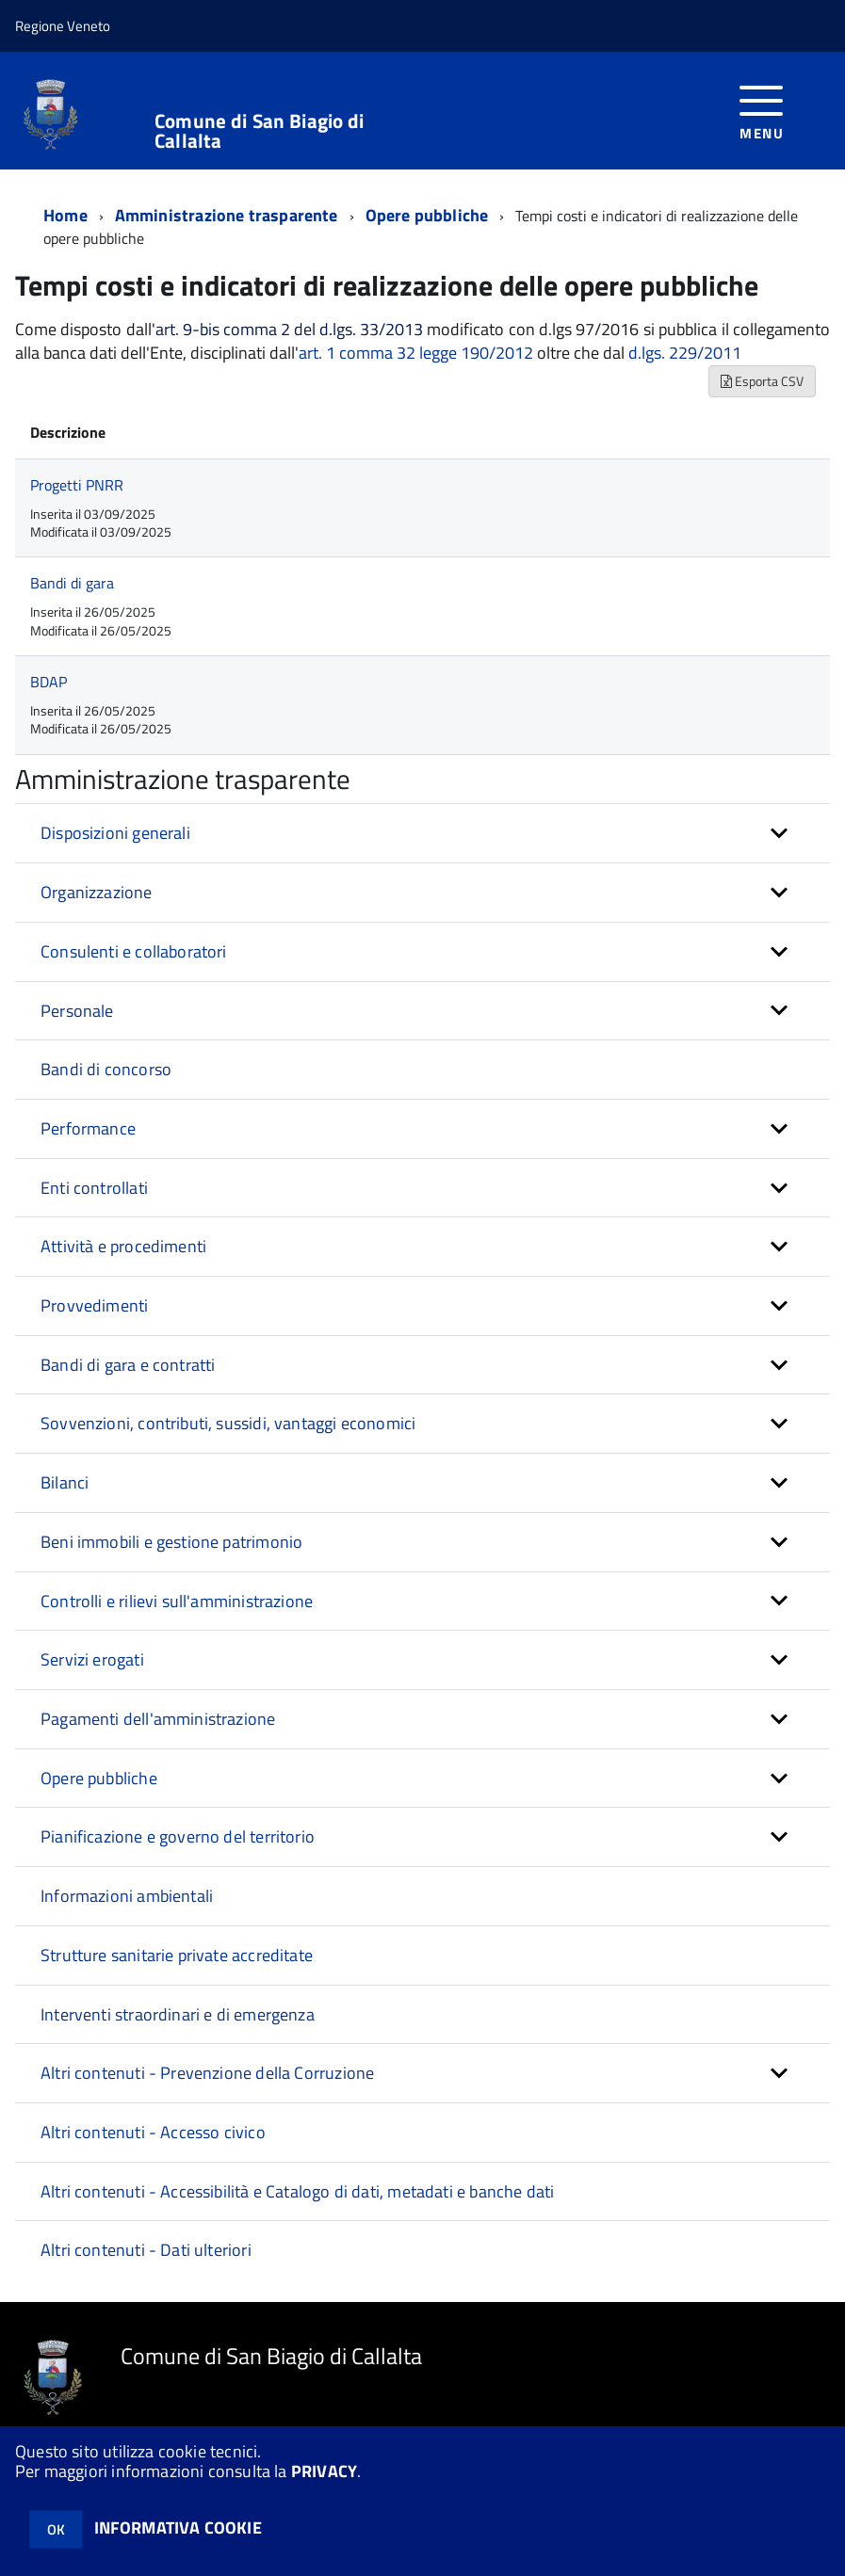 The image size is (845, 2576). I want to click on Organizzazione [button], so click(97, 892).